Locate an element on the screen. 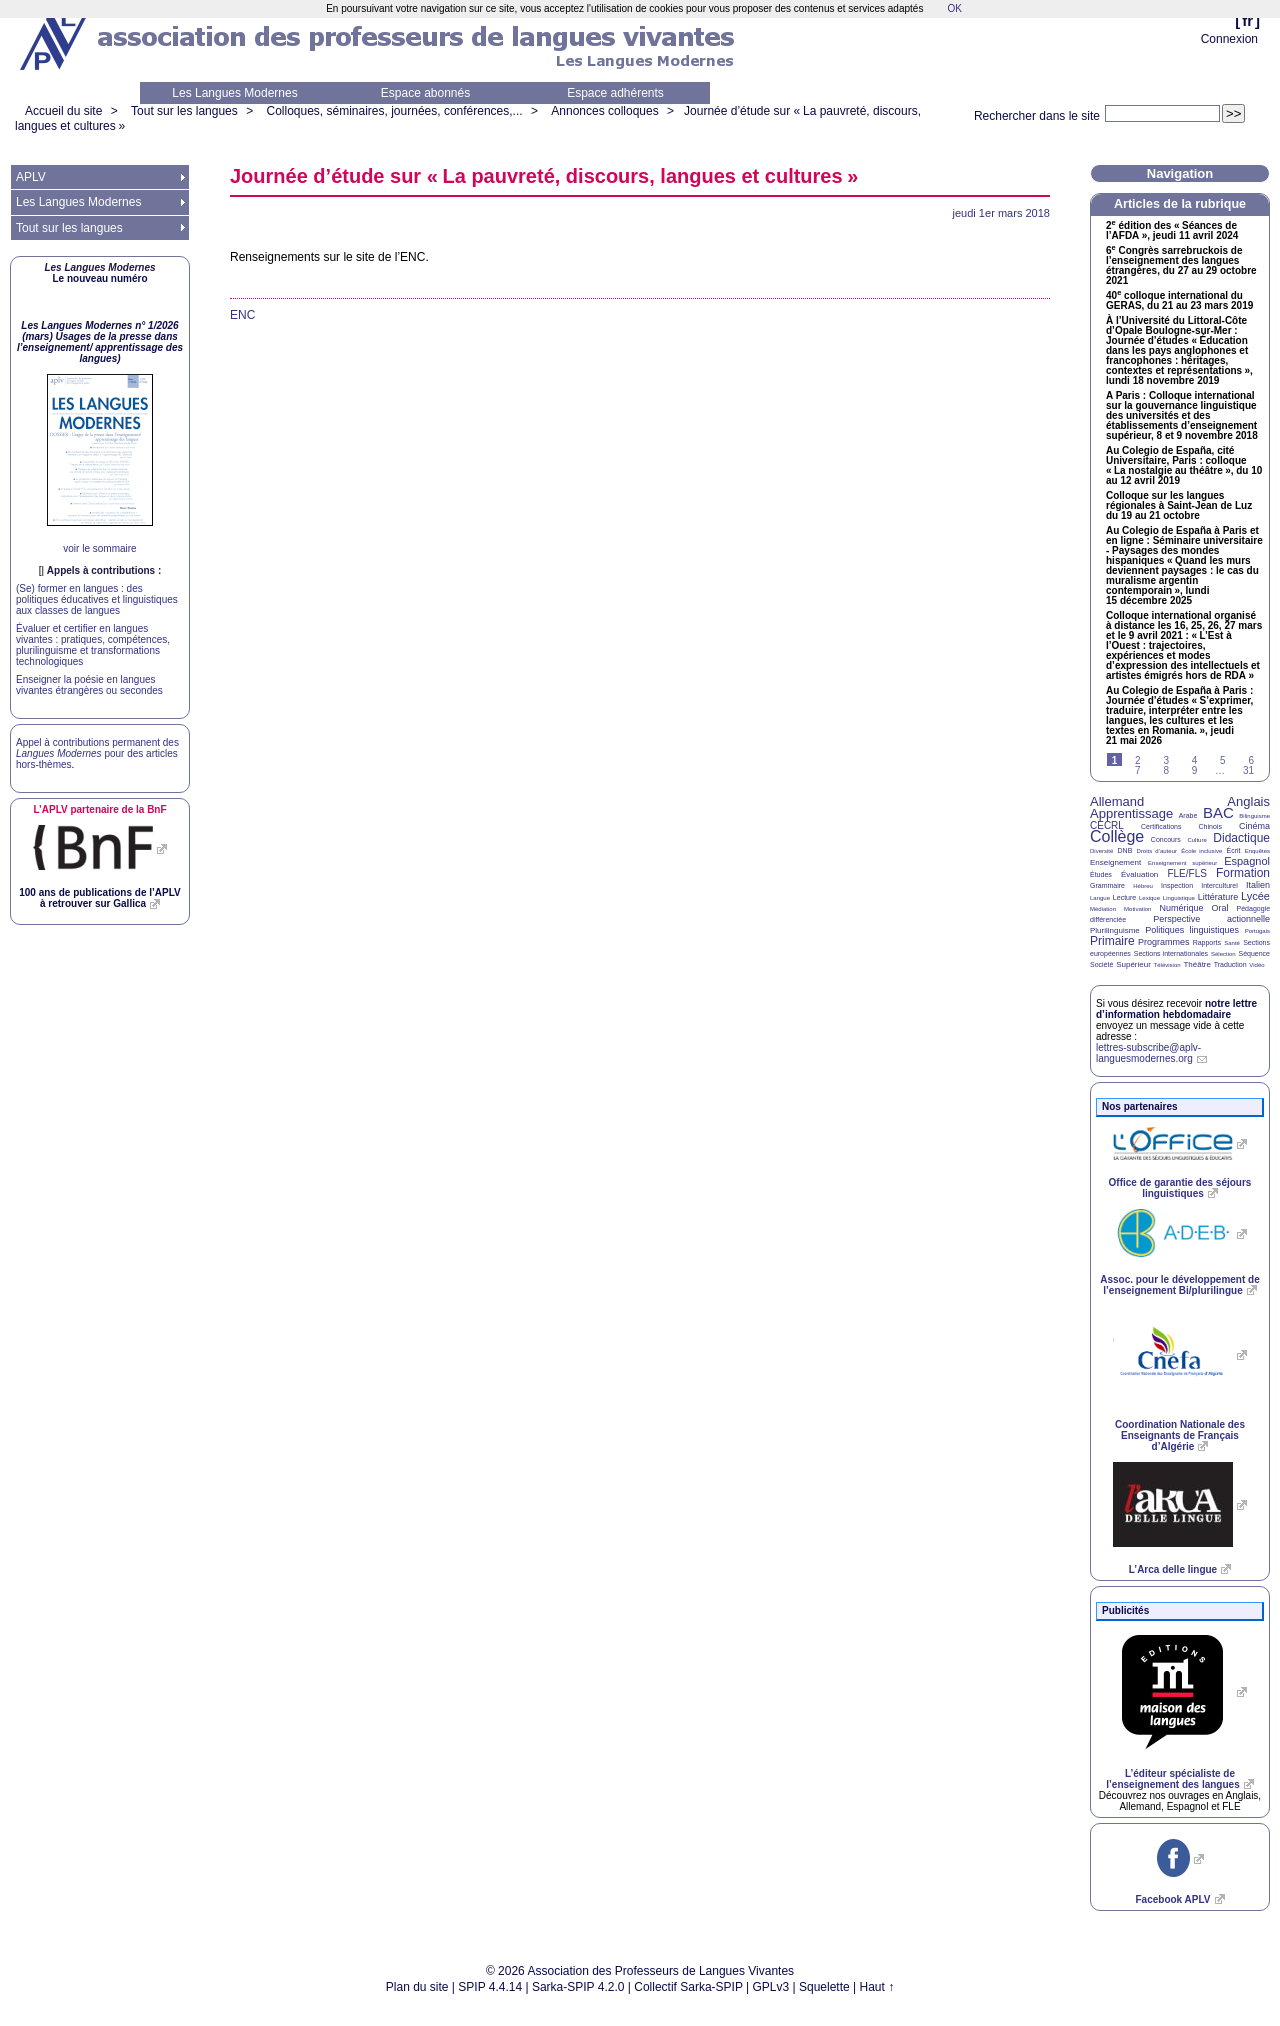 The image size is (1280, 2026). Sarka-SPIP 4.2.0 is located at coordinates (578, 1987).